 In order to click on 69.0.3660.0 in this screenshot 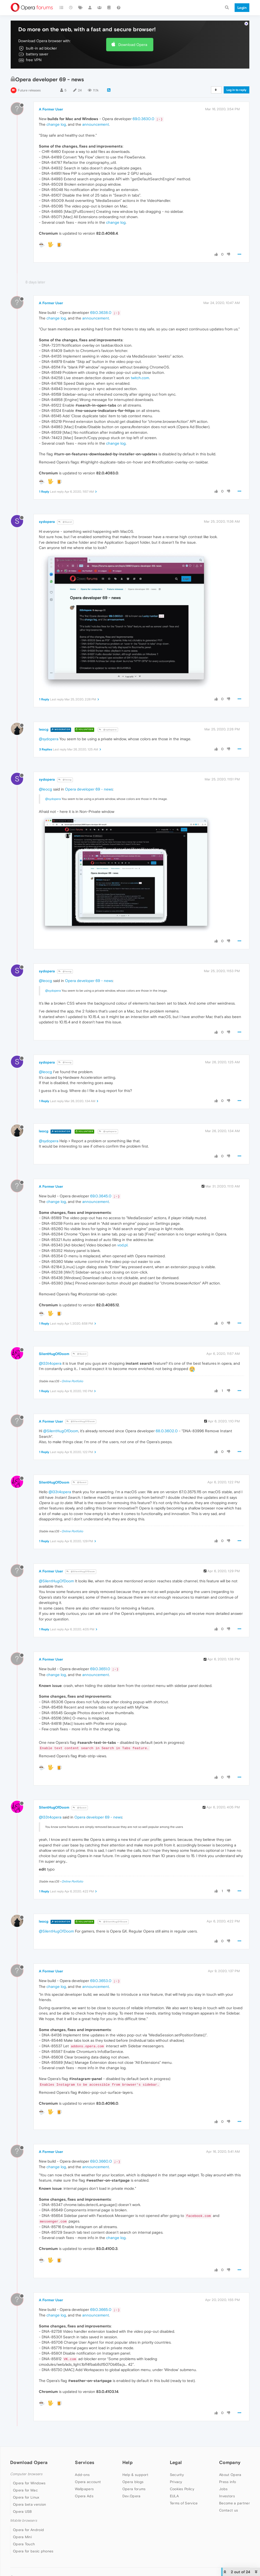, I will do `click(101, 2161)`.